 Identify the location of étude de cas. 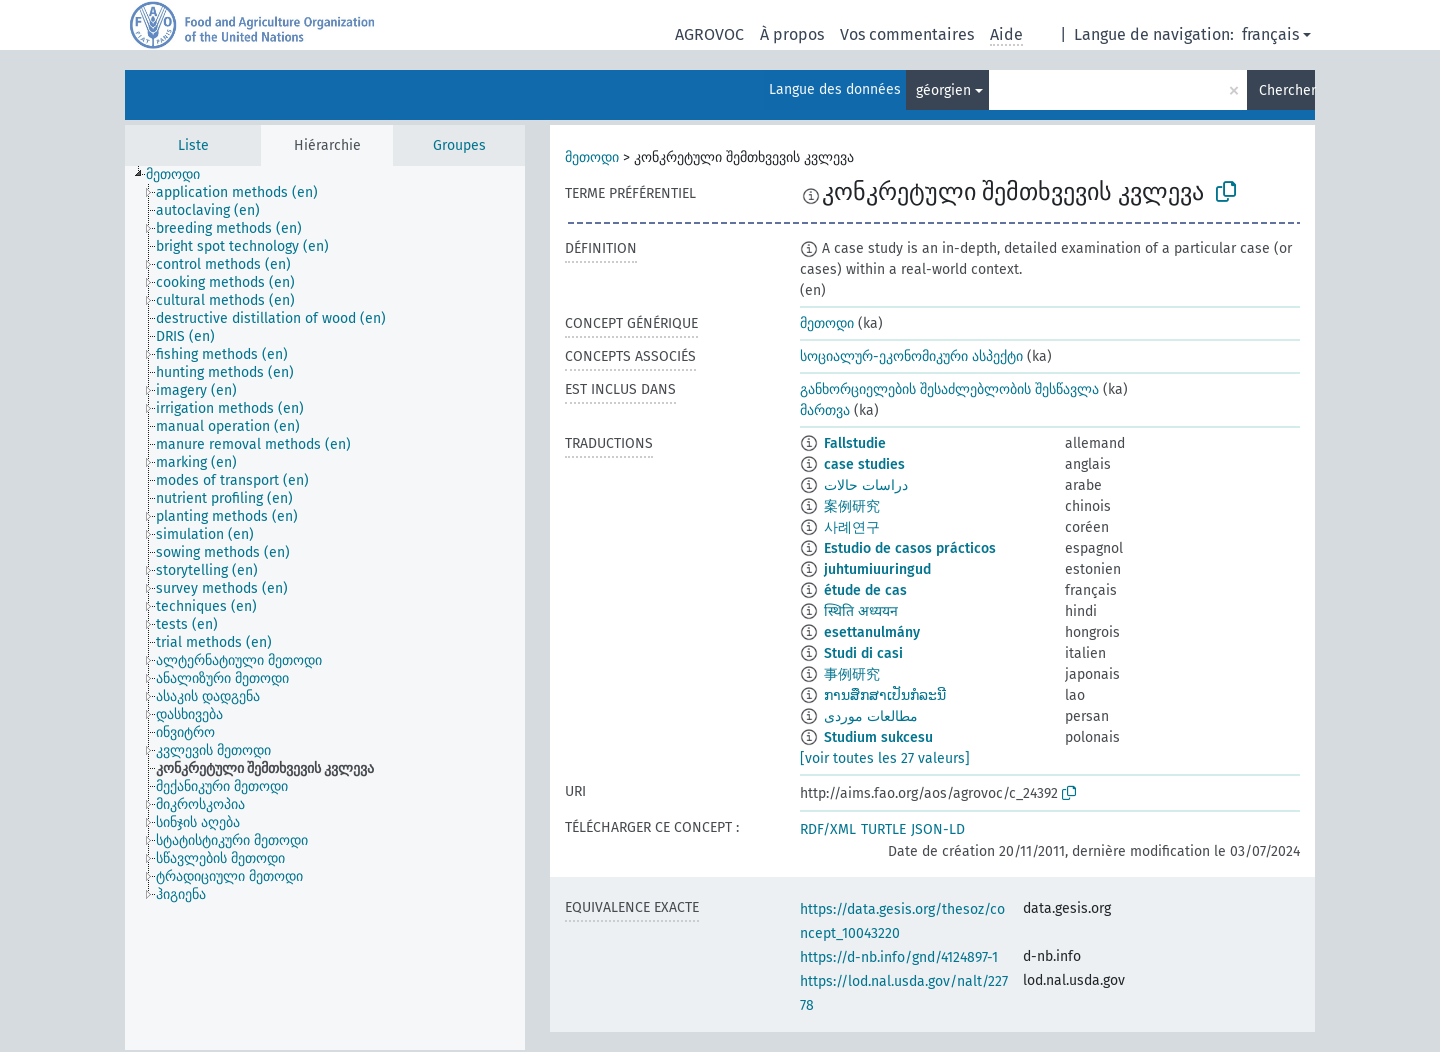
(865, 590).